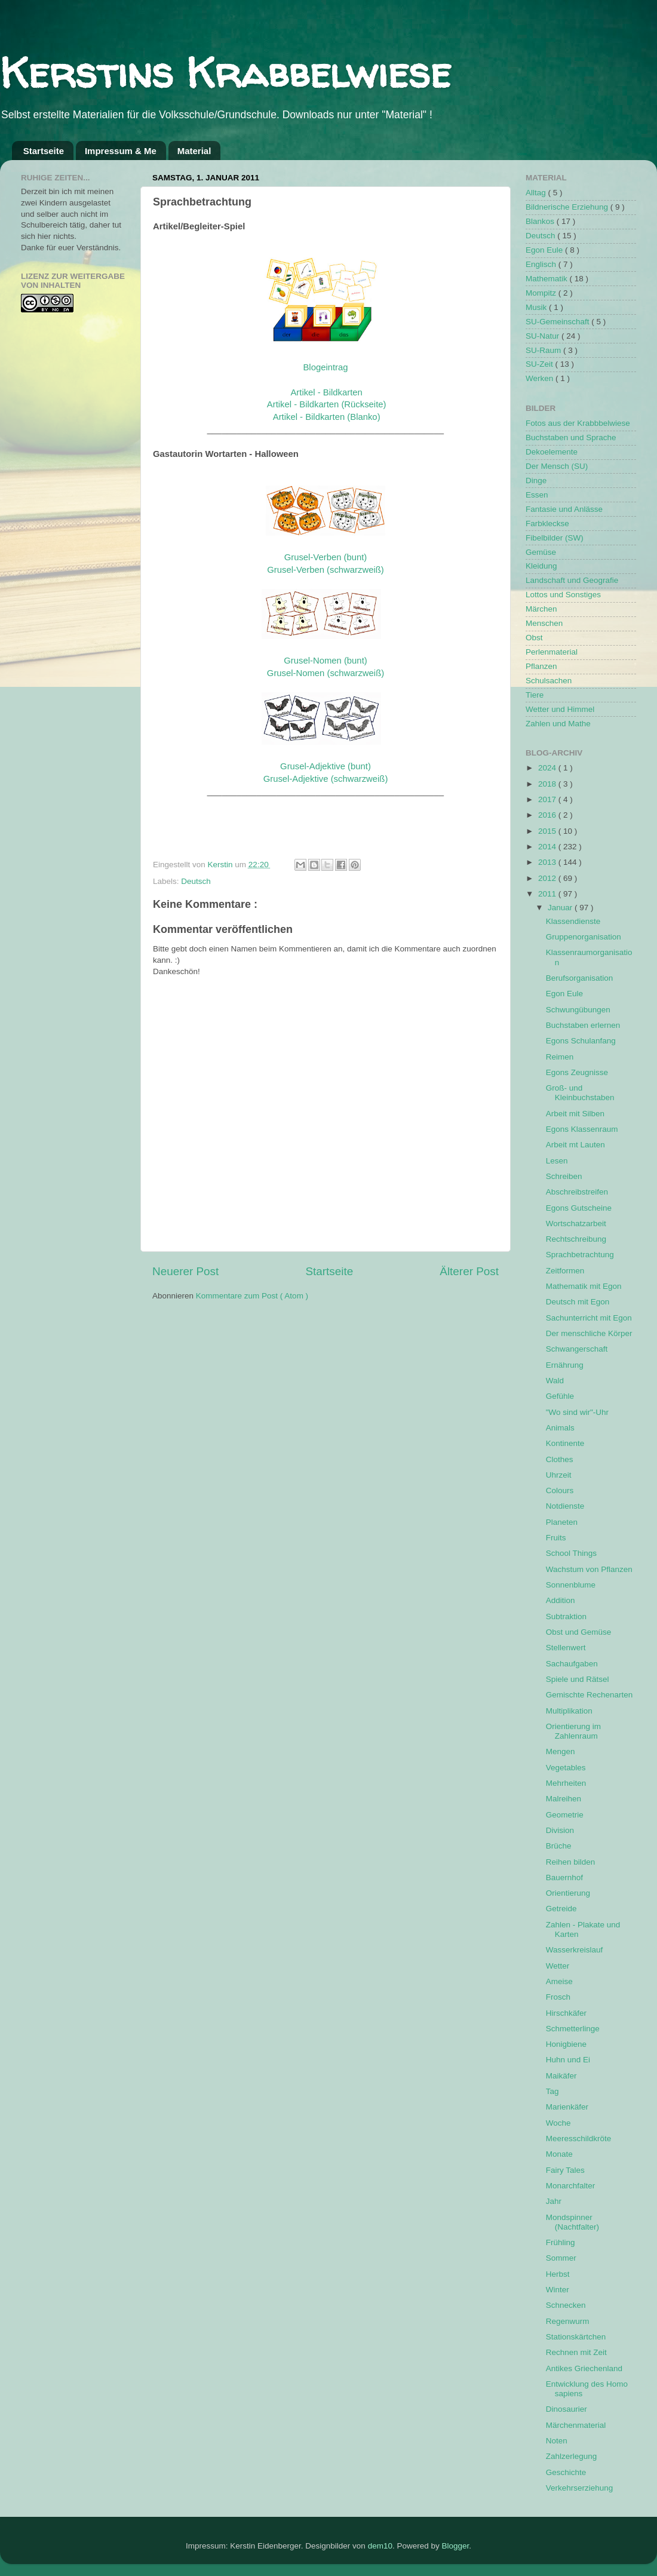 The height and width of the screenshot is (2576, 657). Describe the element at coordinates (589, 1569) in the screenshot. I see `Wachstum von Pflanzen` at that location.